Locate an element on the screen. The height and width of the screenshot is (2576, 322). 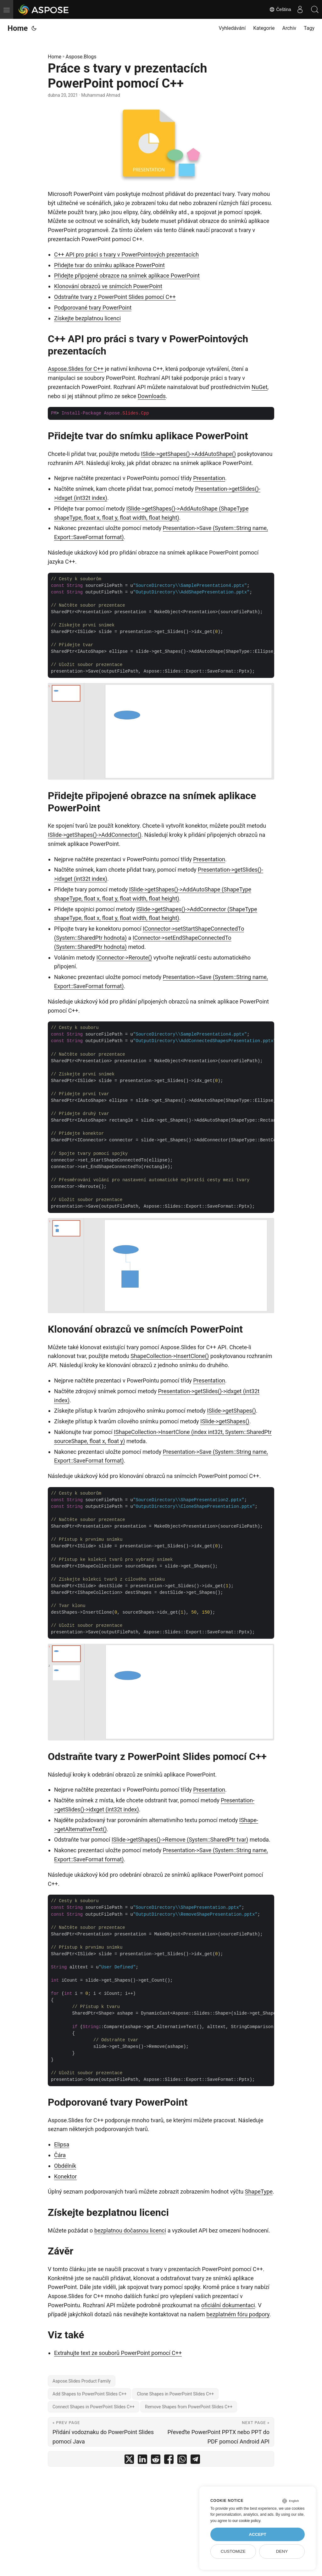
Přidejte připojené obrazce na snímek aplikace PowerPoint is located at coordinates (127, 275).